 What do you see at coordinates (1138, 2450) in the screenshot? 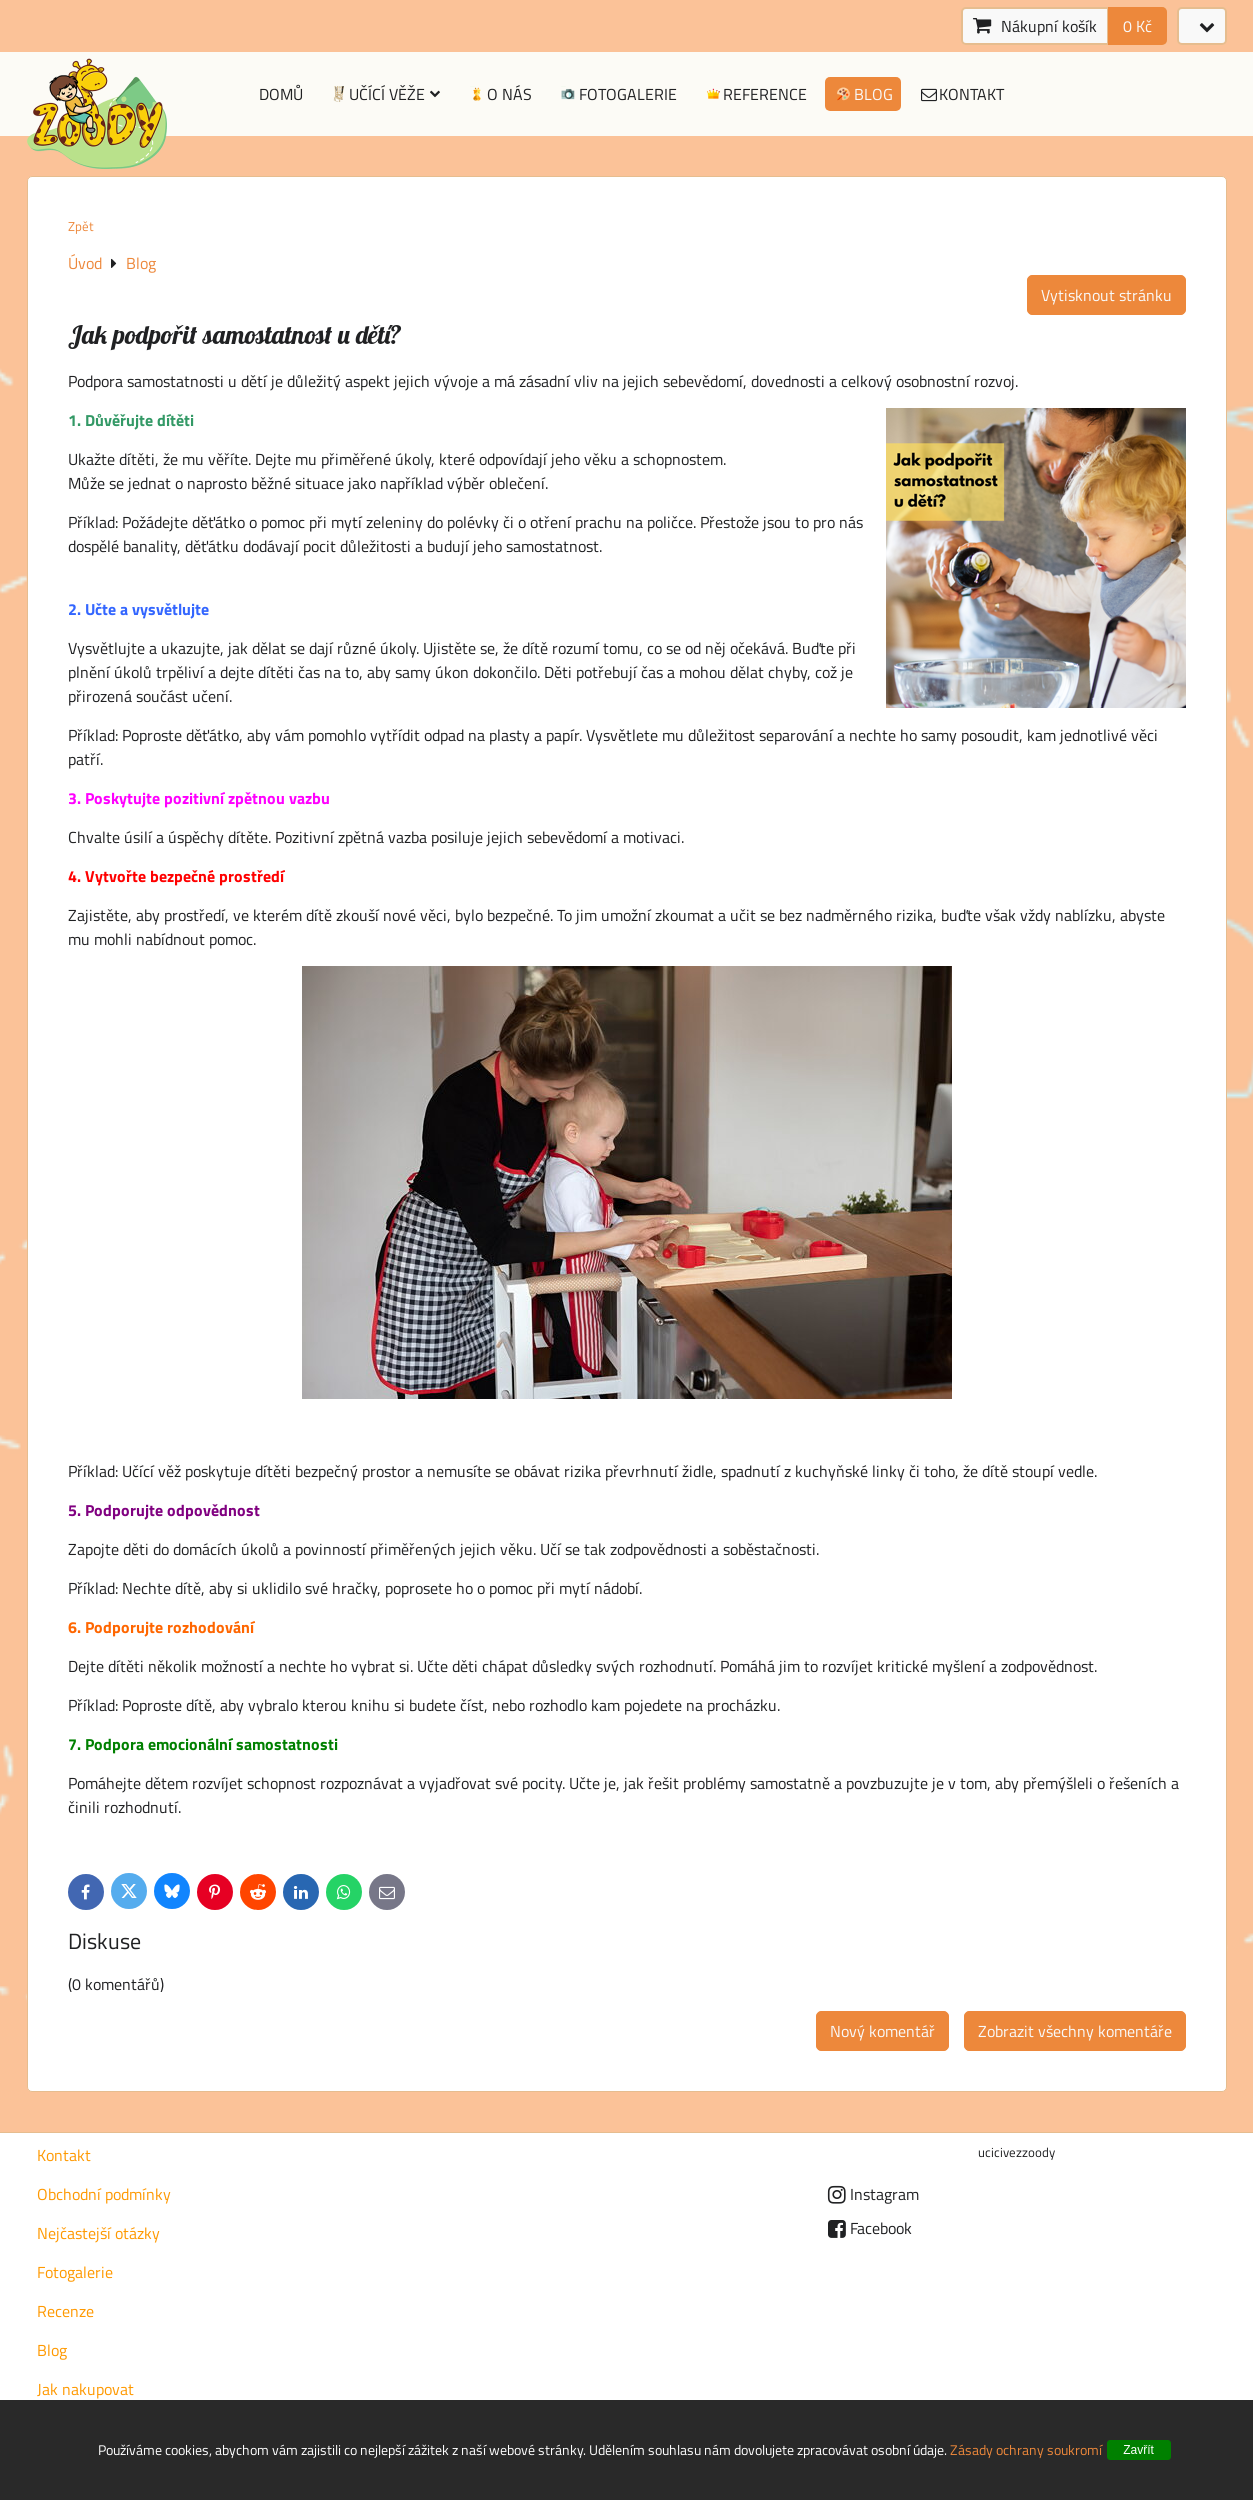
I see `Zavřít` at bounding box center [1138, 2450].